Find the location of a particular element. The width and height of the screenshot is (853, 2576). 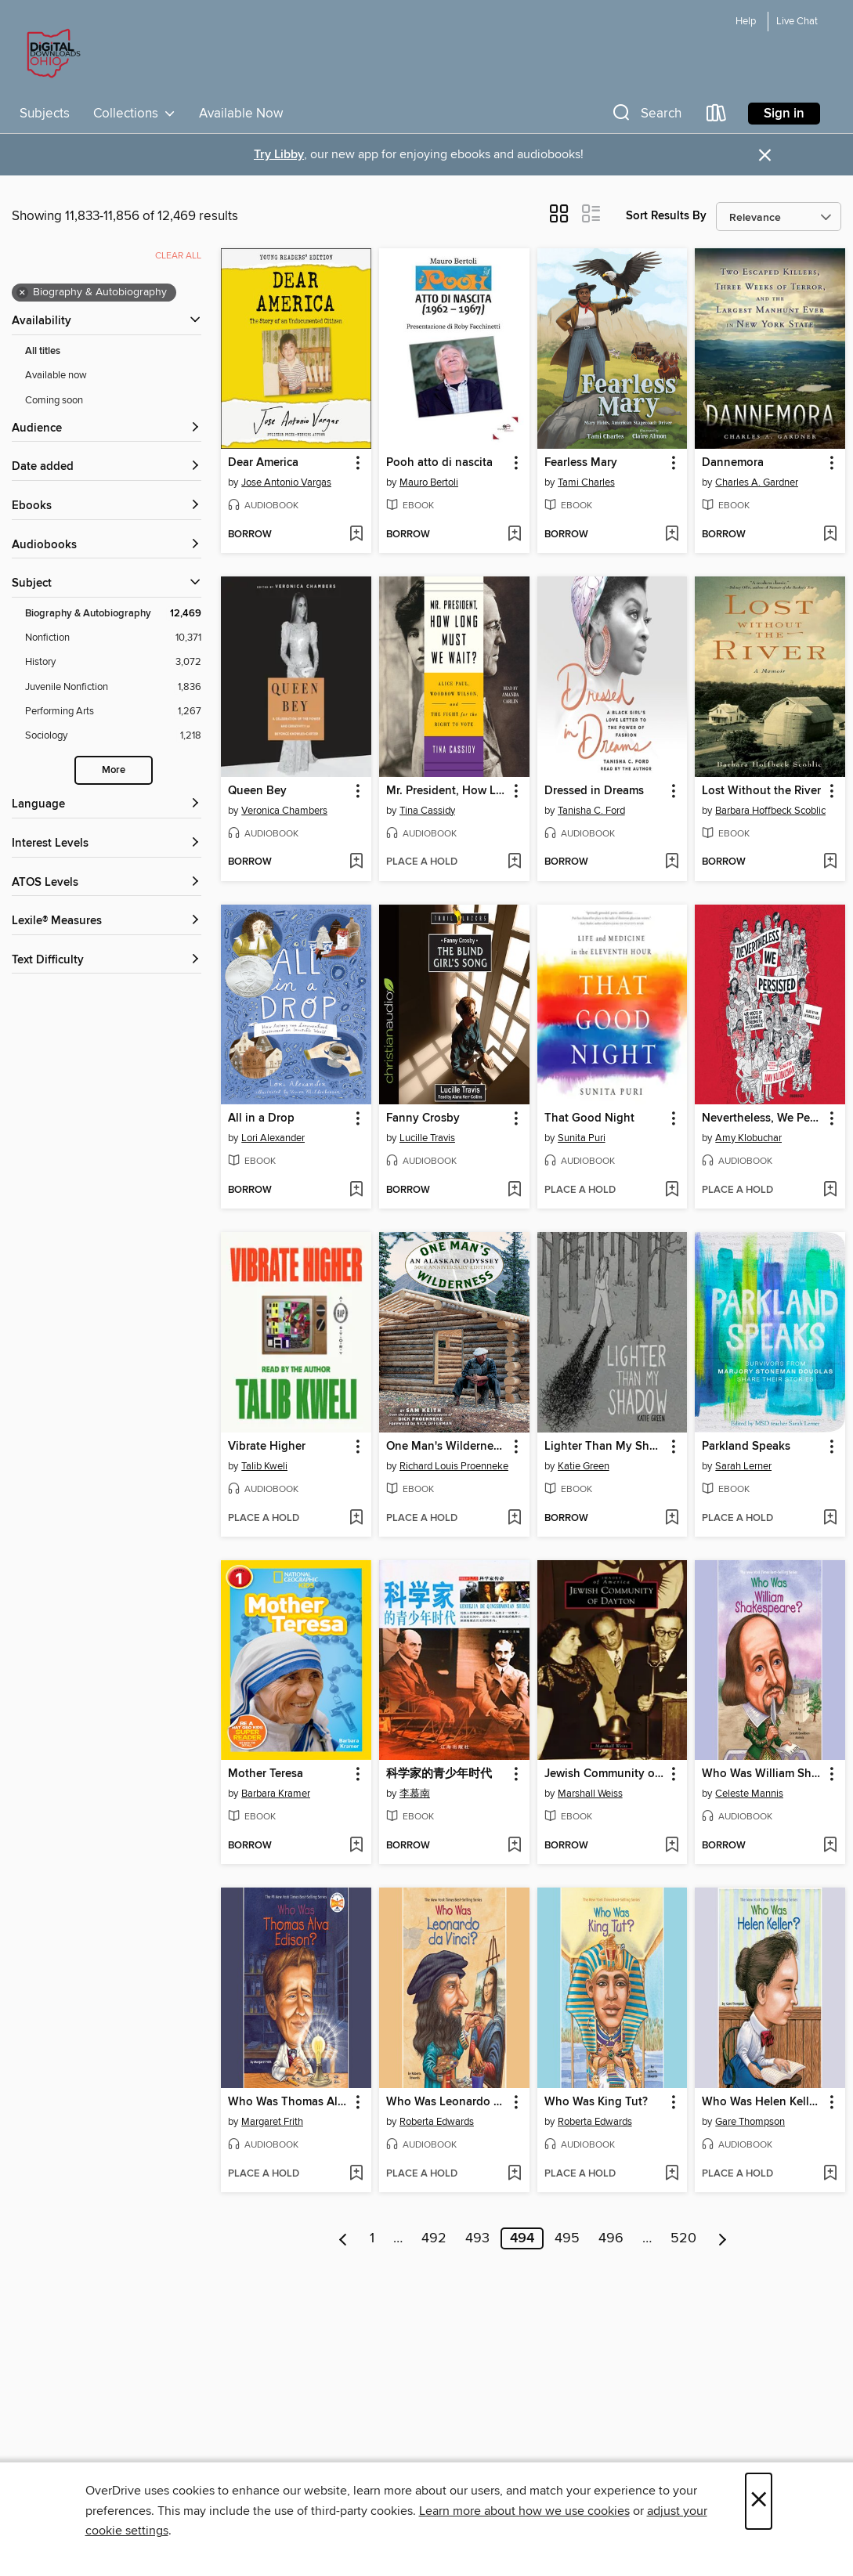

1 [Page 1] is located at coordinates (372, 2238).